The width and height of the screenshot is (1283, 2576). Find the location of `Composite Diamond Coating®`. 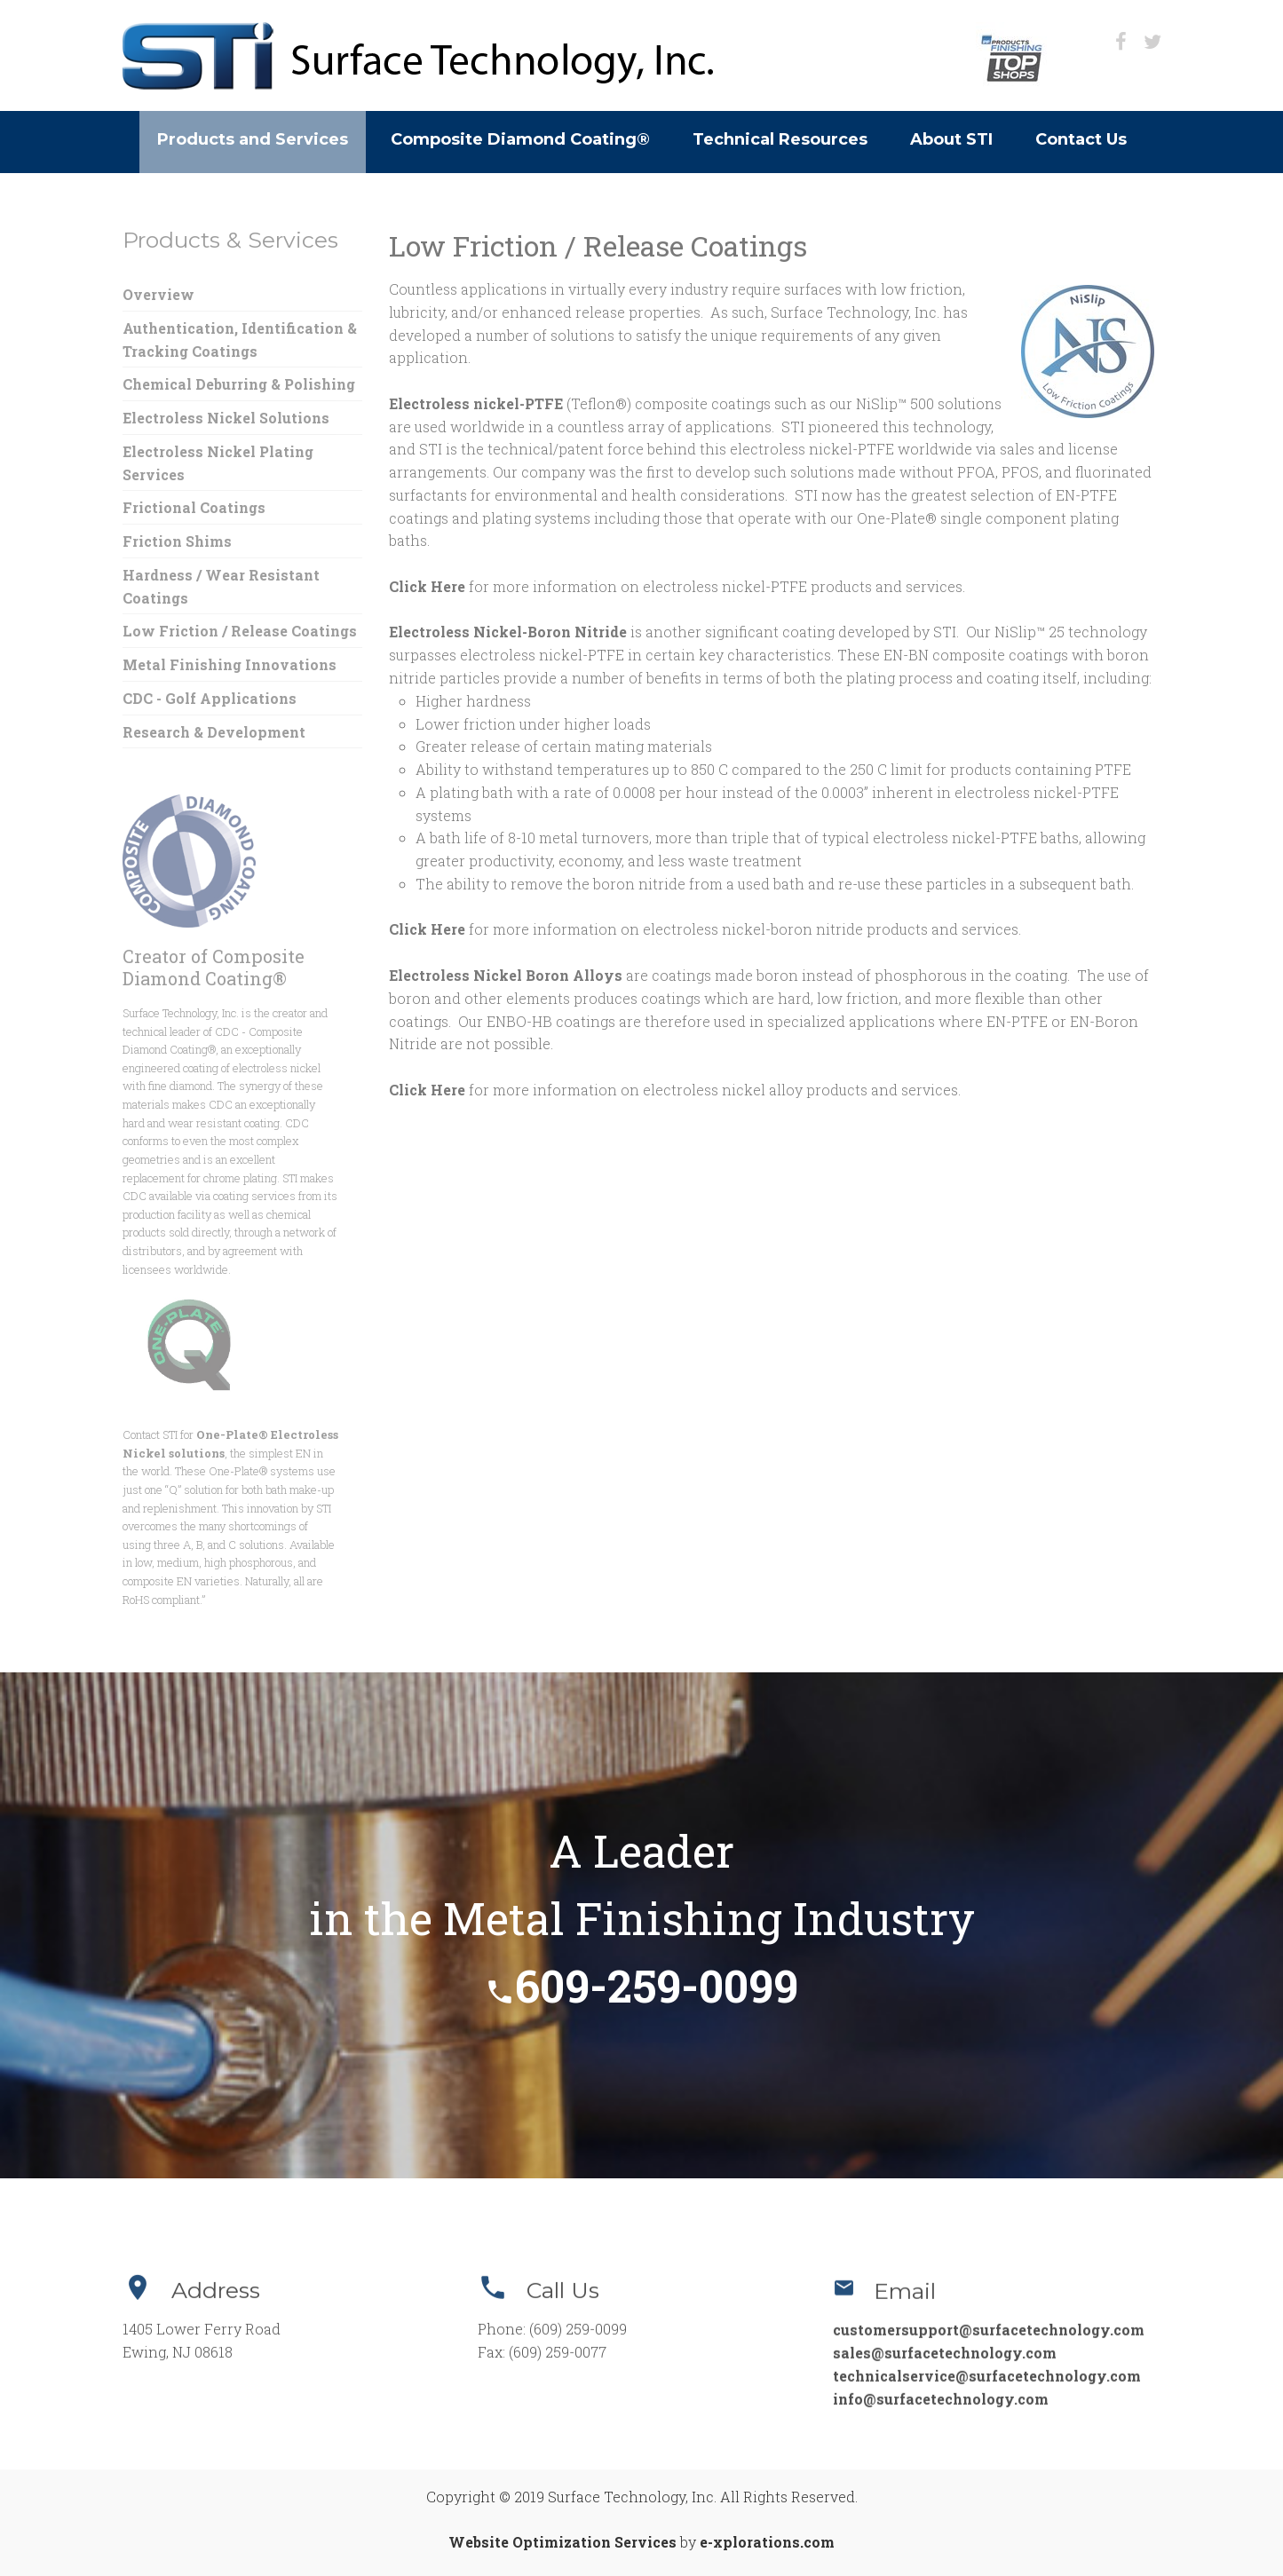

Composite Diamond Coating® is located at coordinates (520, 139).